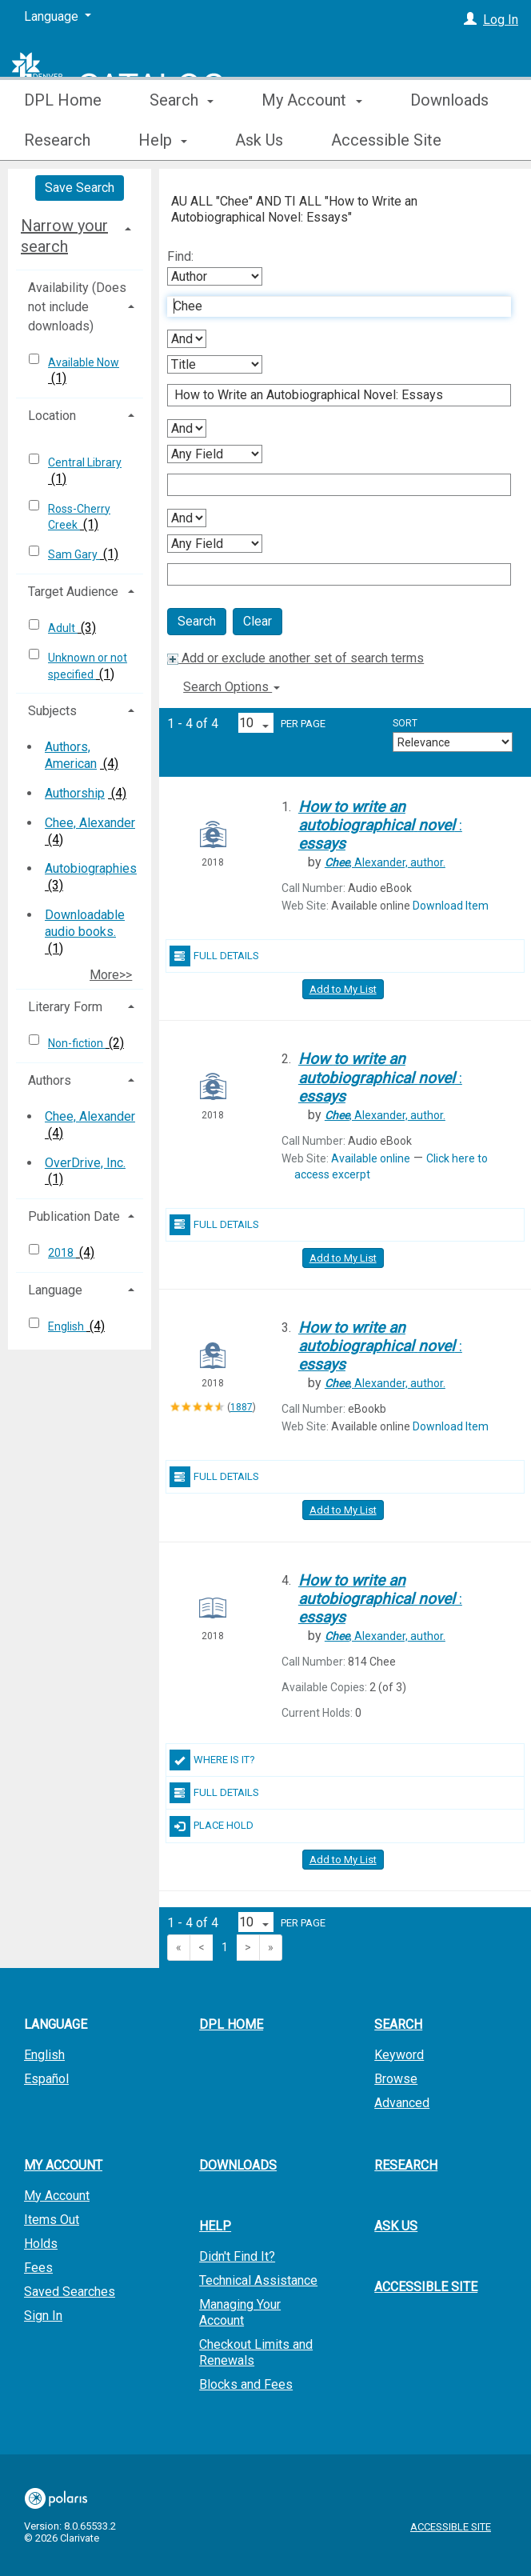  What do you see at coordinates (55, 1290) in the screenshot?
I see `Language [button]` at bounding box center [55, 1290].